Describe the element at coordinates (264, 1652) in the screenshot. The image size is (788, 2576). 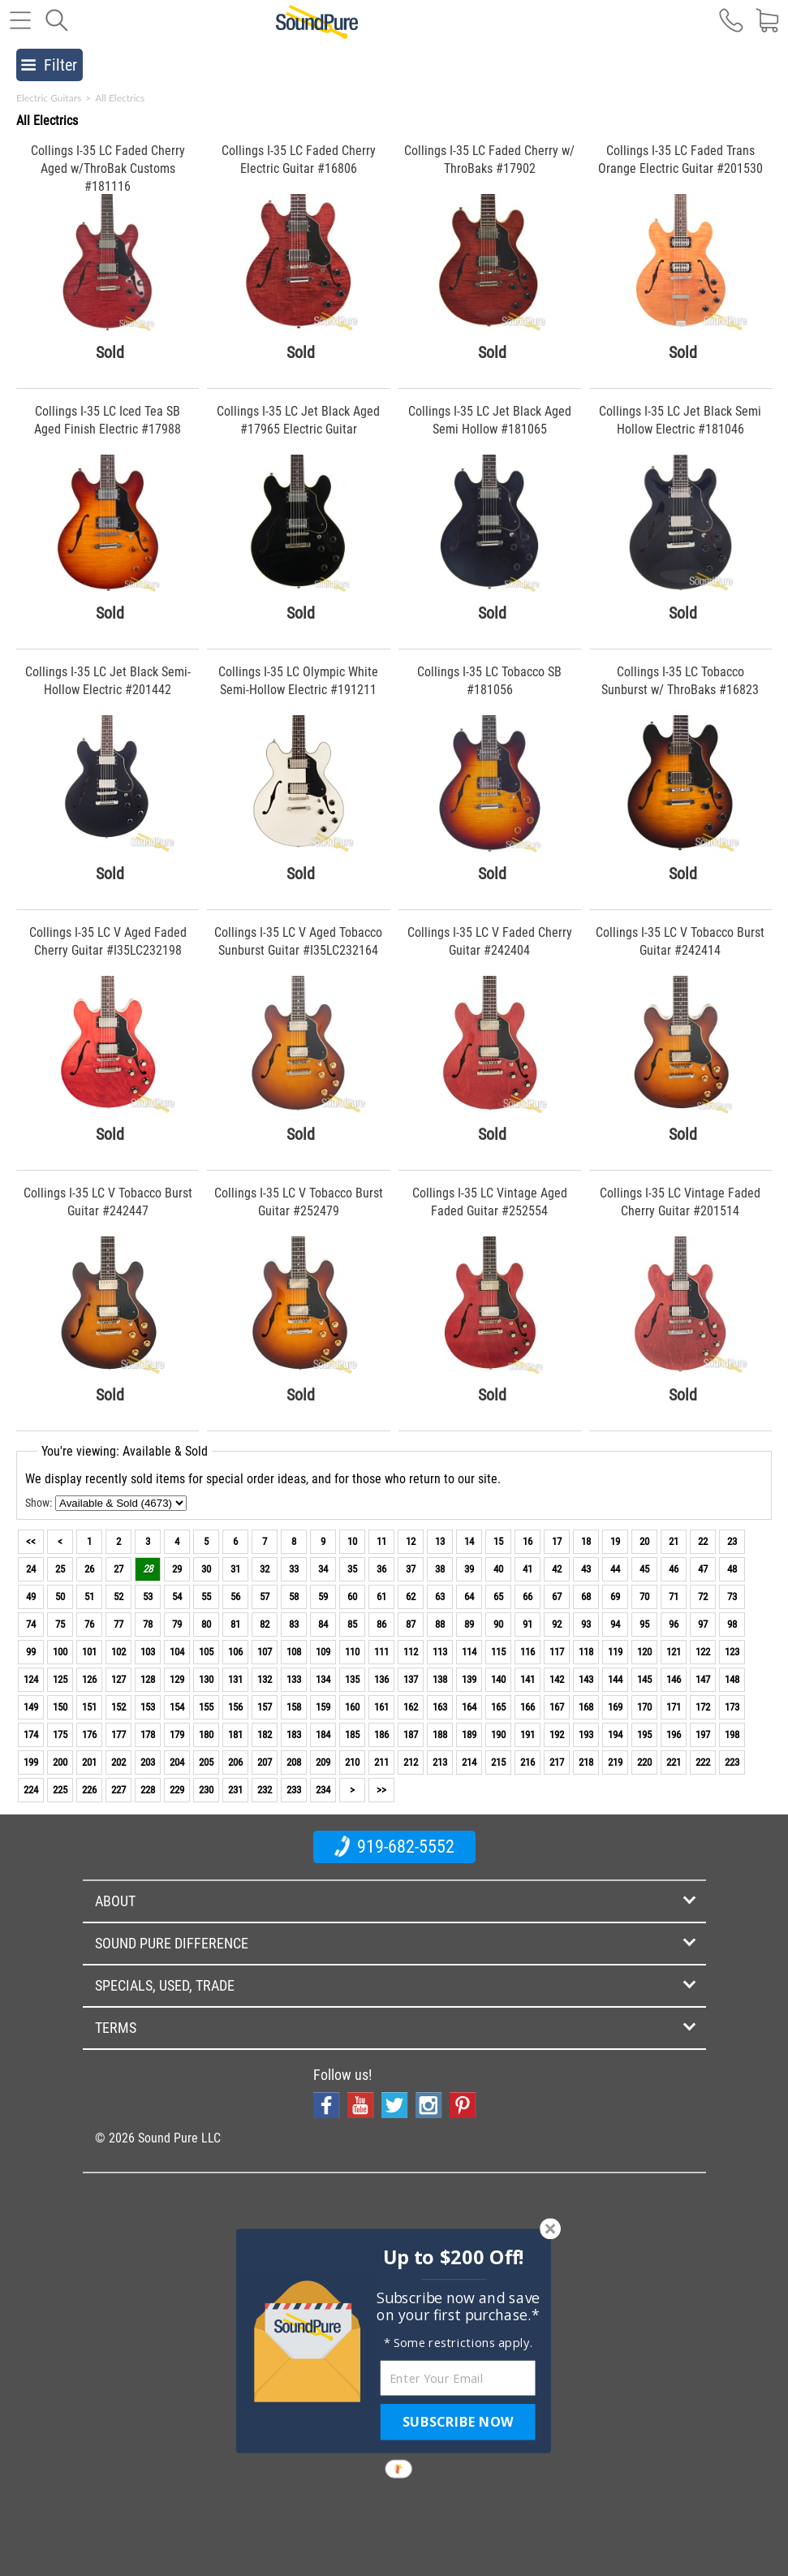
I see `107` at that location.